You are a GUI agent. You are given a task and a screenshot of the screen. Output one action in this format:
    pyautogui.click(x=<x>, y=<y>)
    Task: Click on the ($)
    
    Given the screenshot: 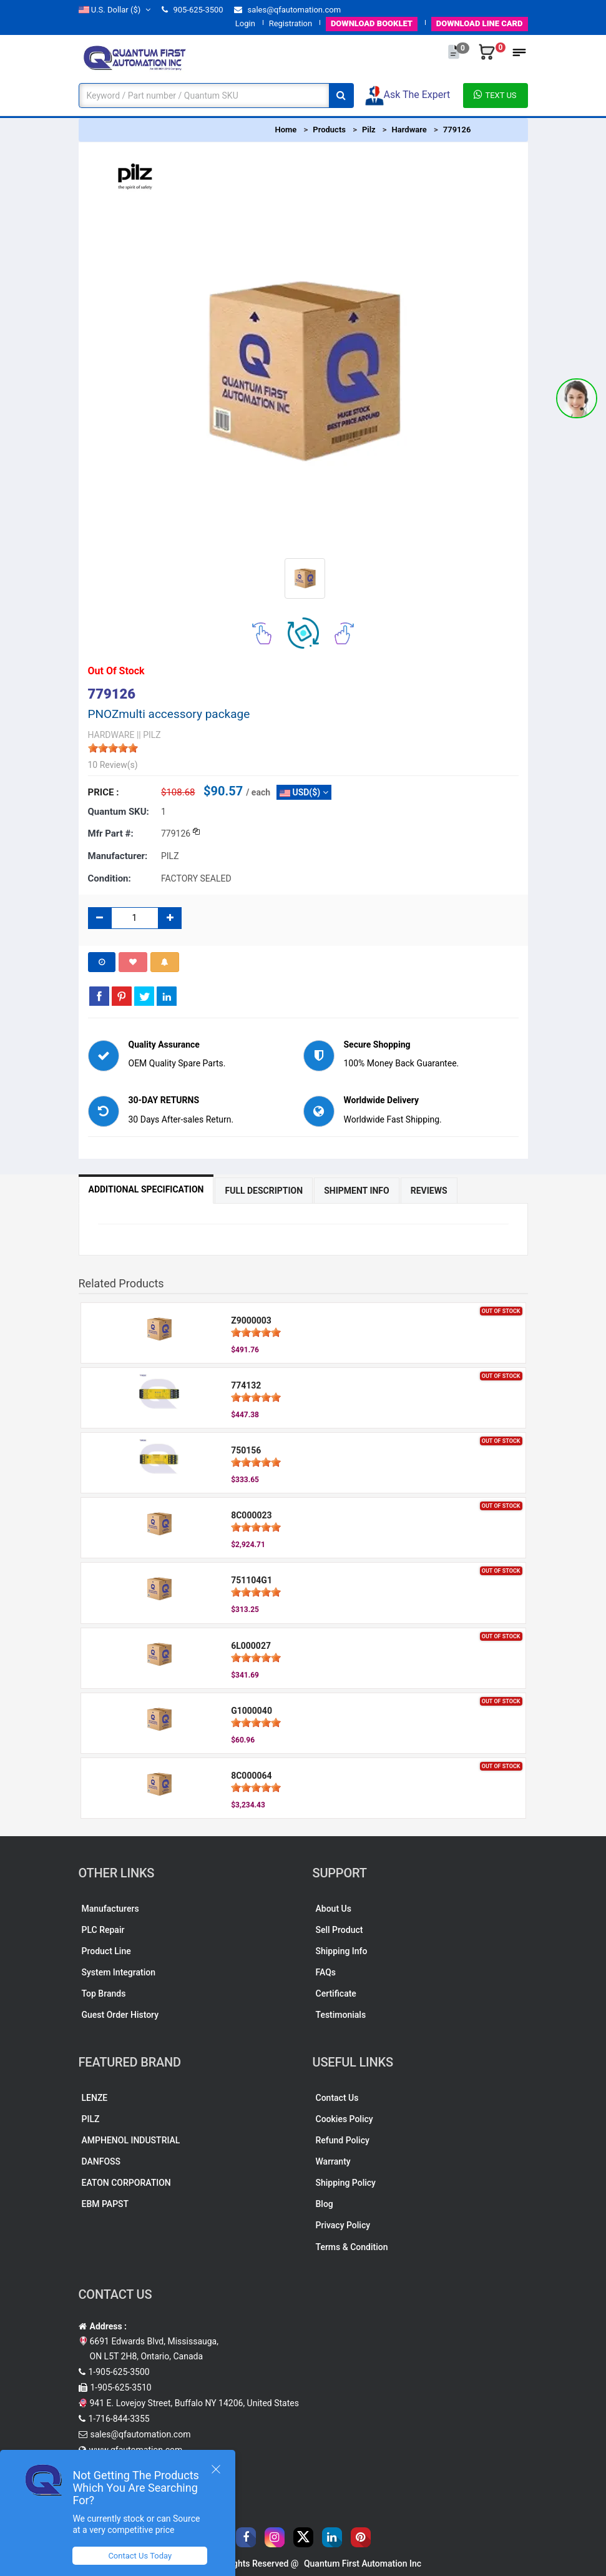 What is the action you would take?
    pyautogui.click(x=115, y=9)
    